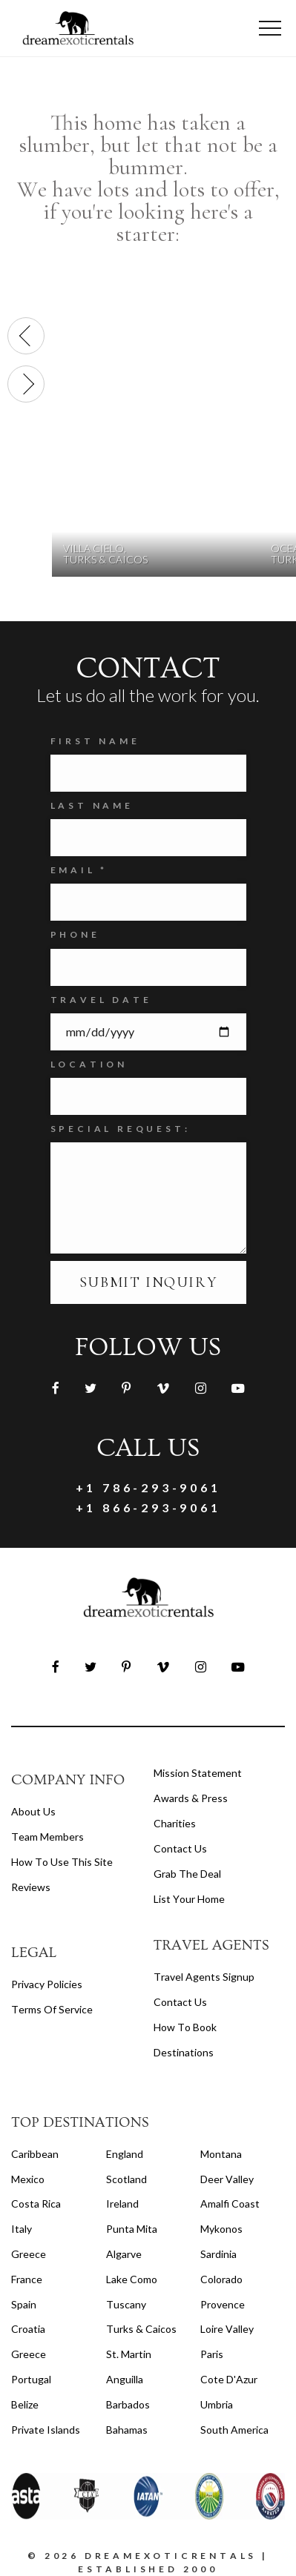  I want to click on Deer Valley, so click(227, 2179).